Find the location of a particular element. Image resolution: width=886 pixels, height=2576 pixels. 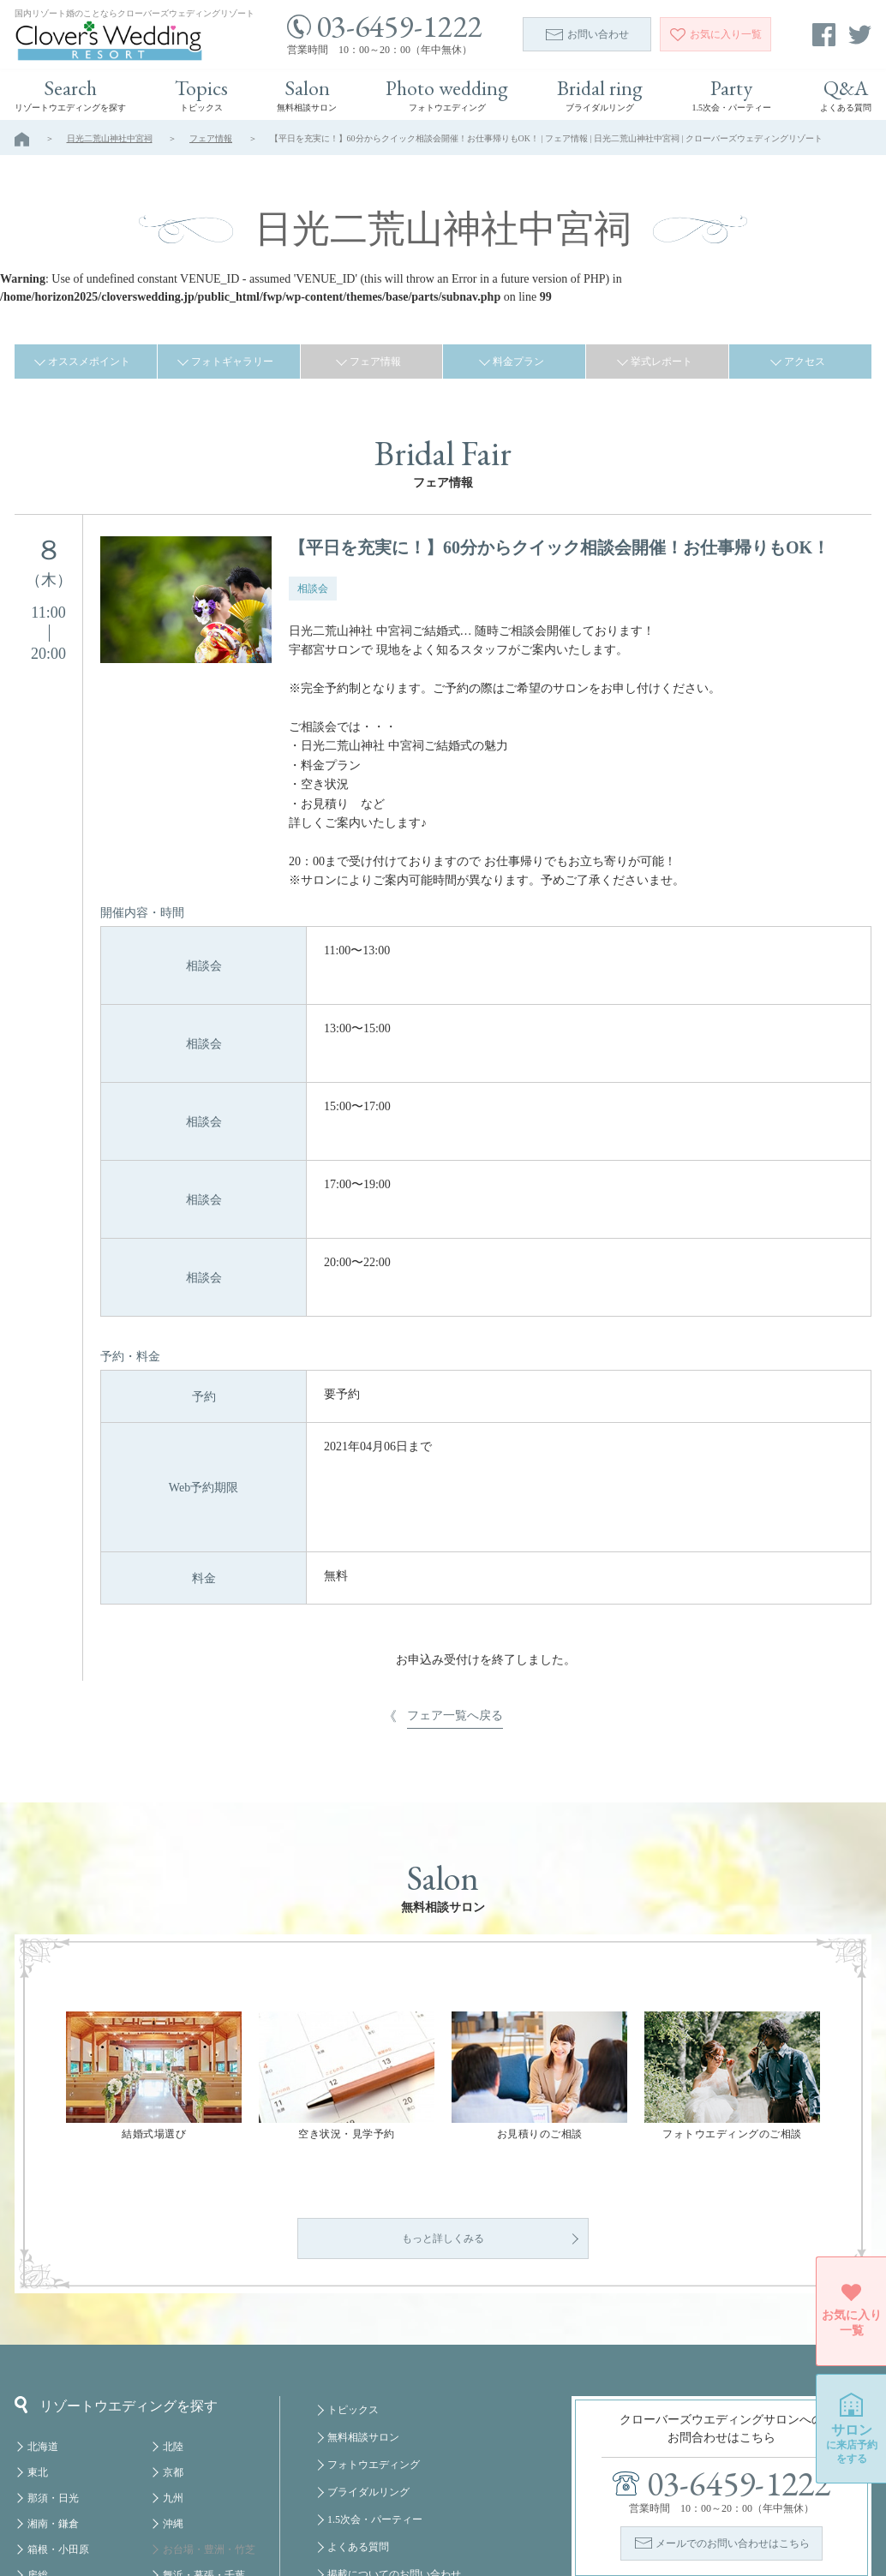

お問い合わせ is located at coordinates (587, 34).